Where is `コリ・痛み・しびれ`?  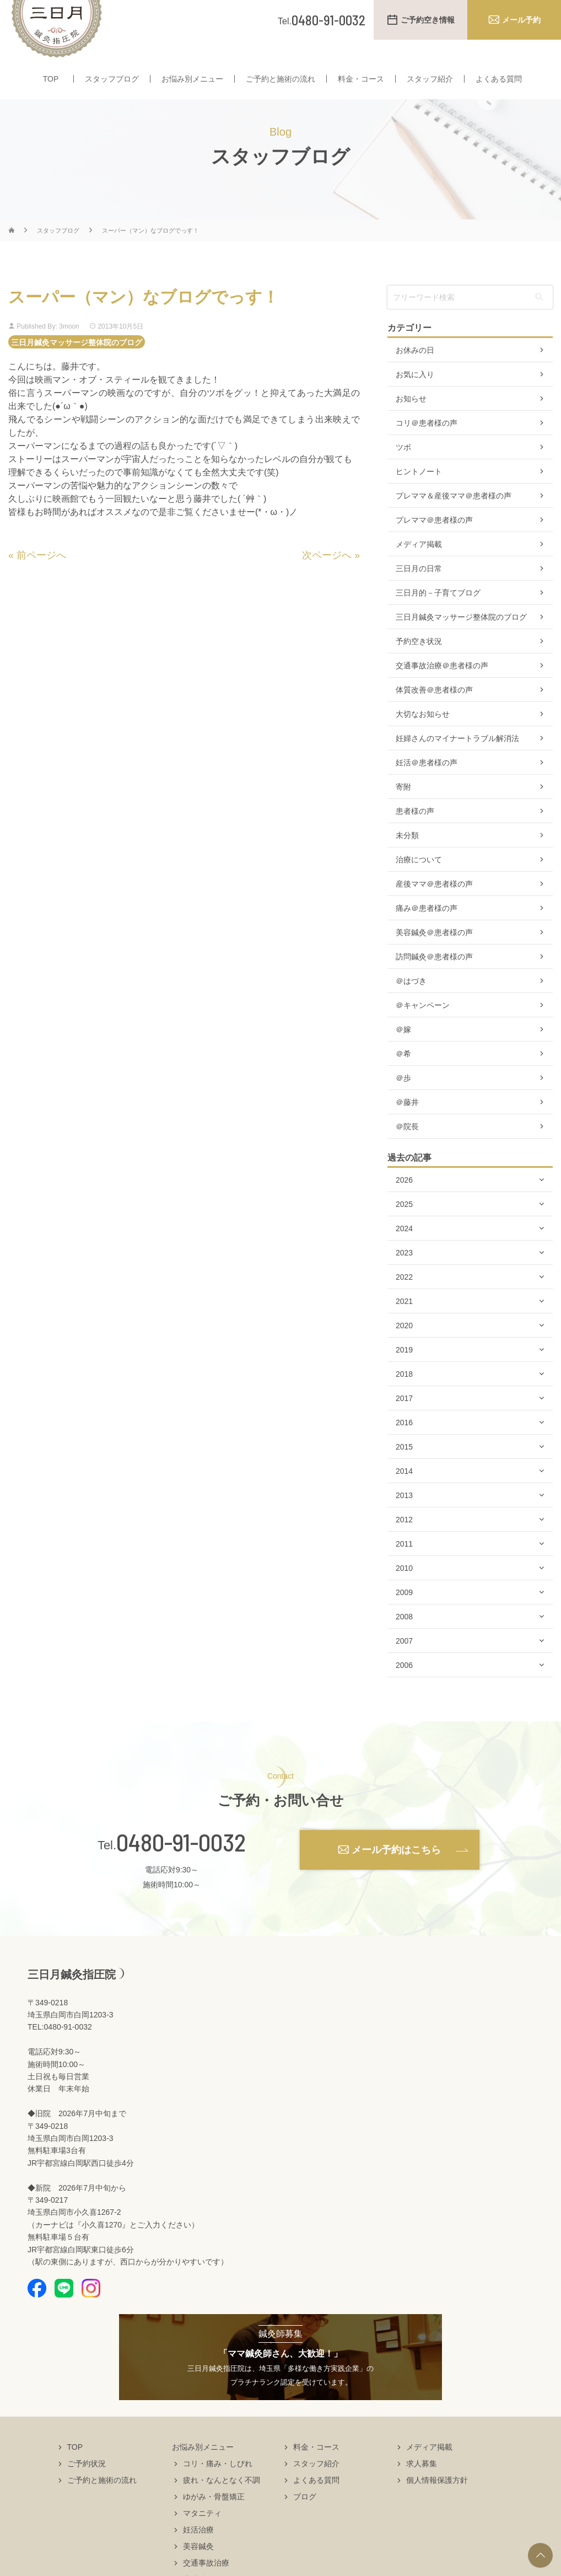
コリ・痛み・しびれ is located at coordinates (217, 2485).